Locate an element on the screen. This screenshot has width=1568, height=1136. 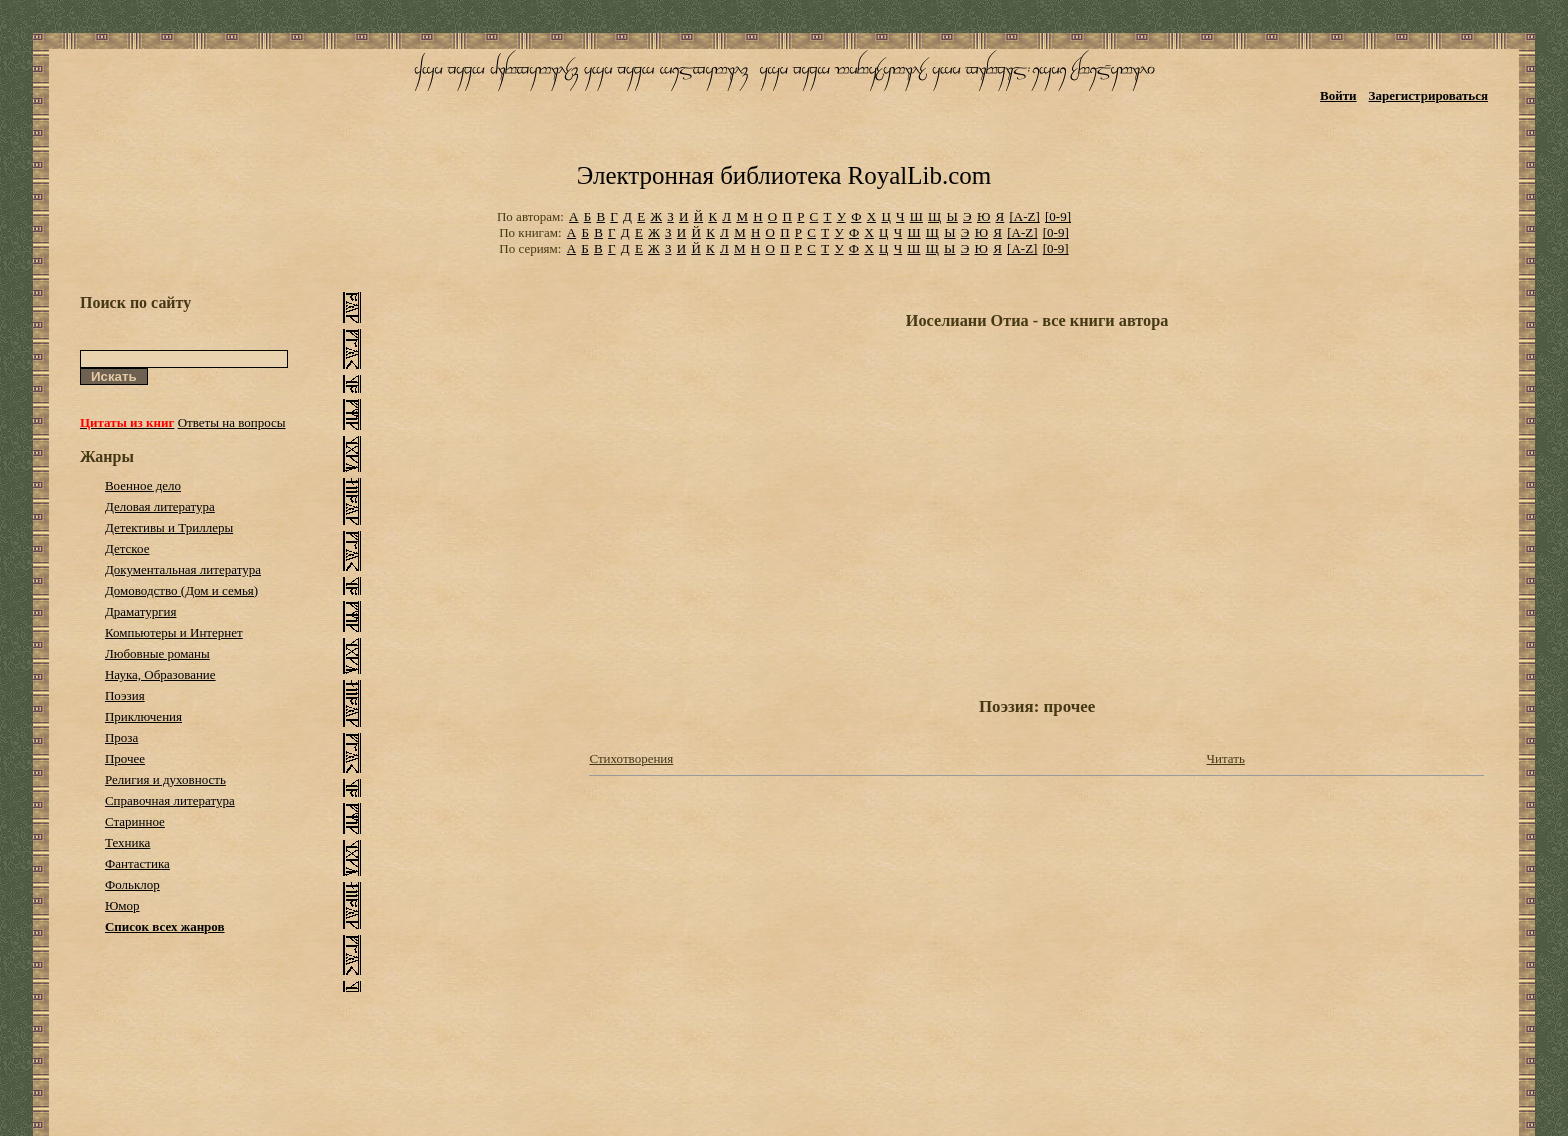
Религия и духовность is located at coordinates (165, 779).